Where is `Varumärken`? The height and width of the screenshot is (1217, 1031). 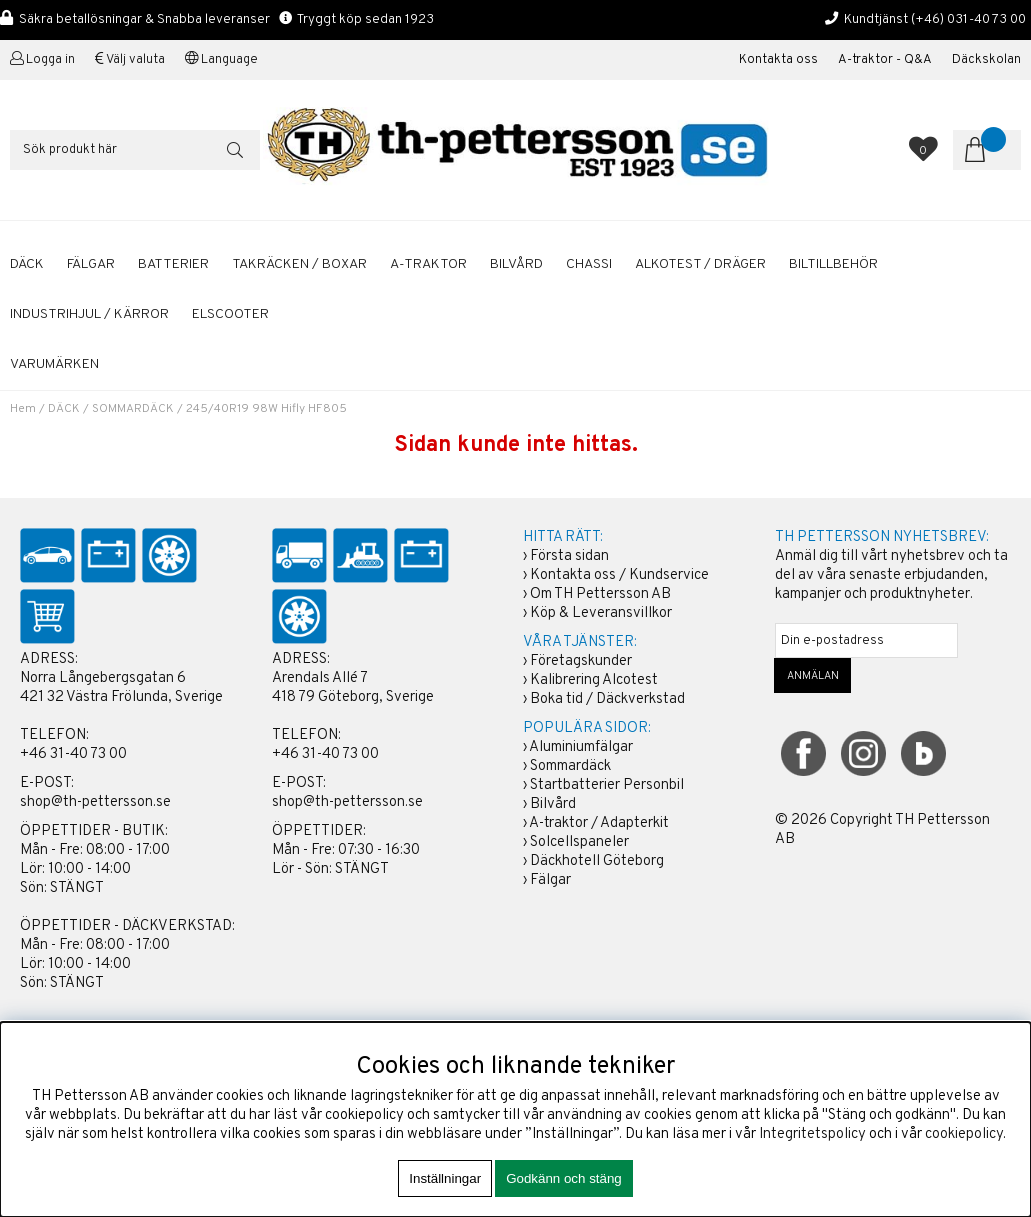
Varumärken is located at coordinates (54, 364).